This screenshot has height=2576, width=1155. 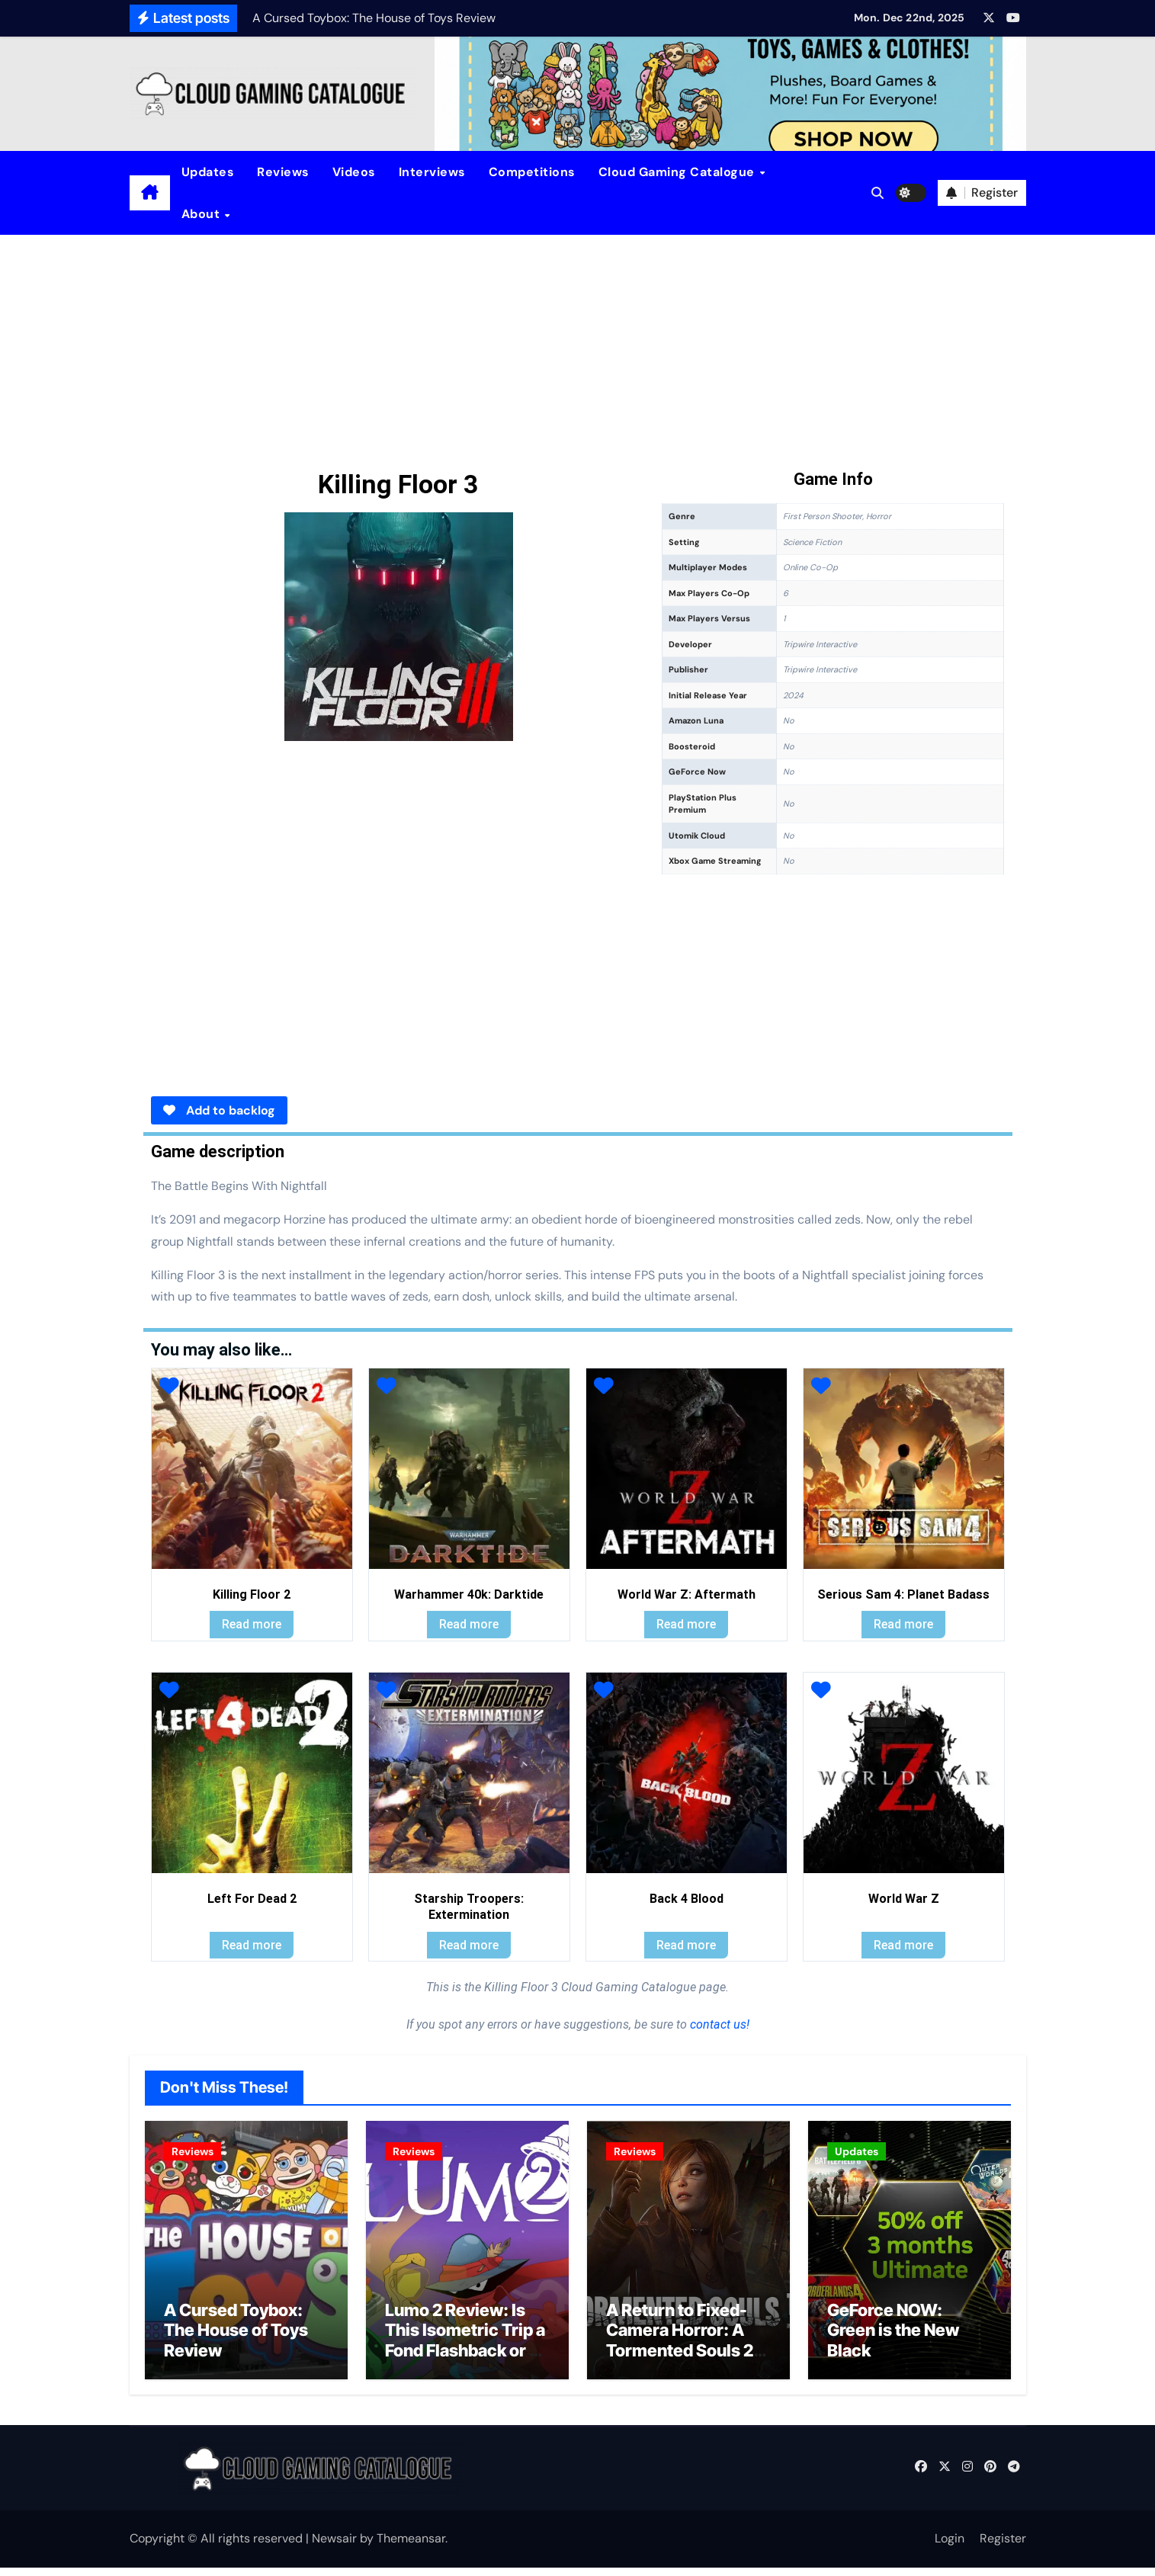 I want to click on Updates, so click(x=208, y=172).